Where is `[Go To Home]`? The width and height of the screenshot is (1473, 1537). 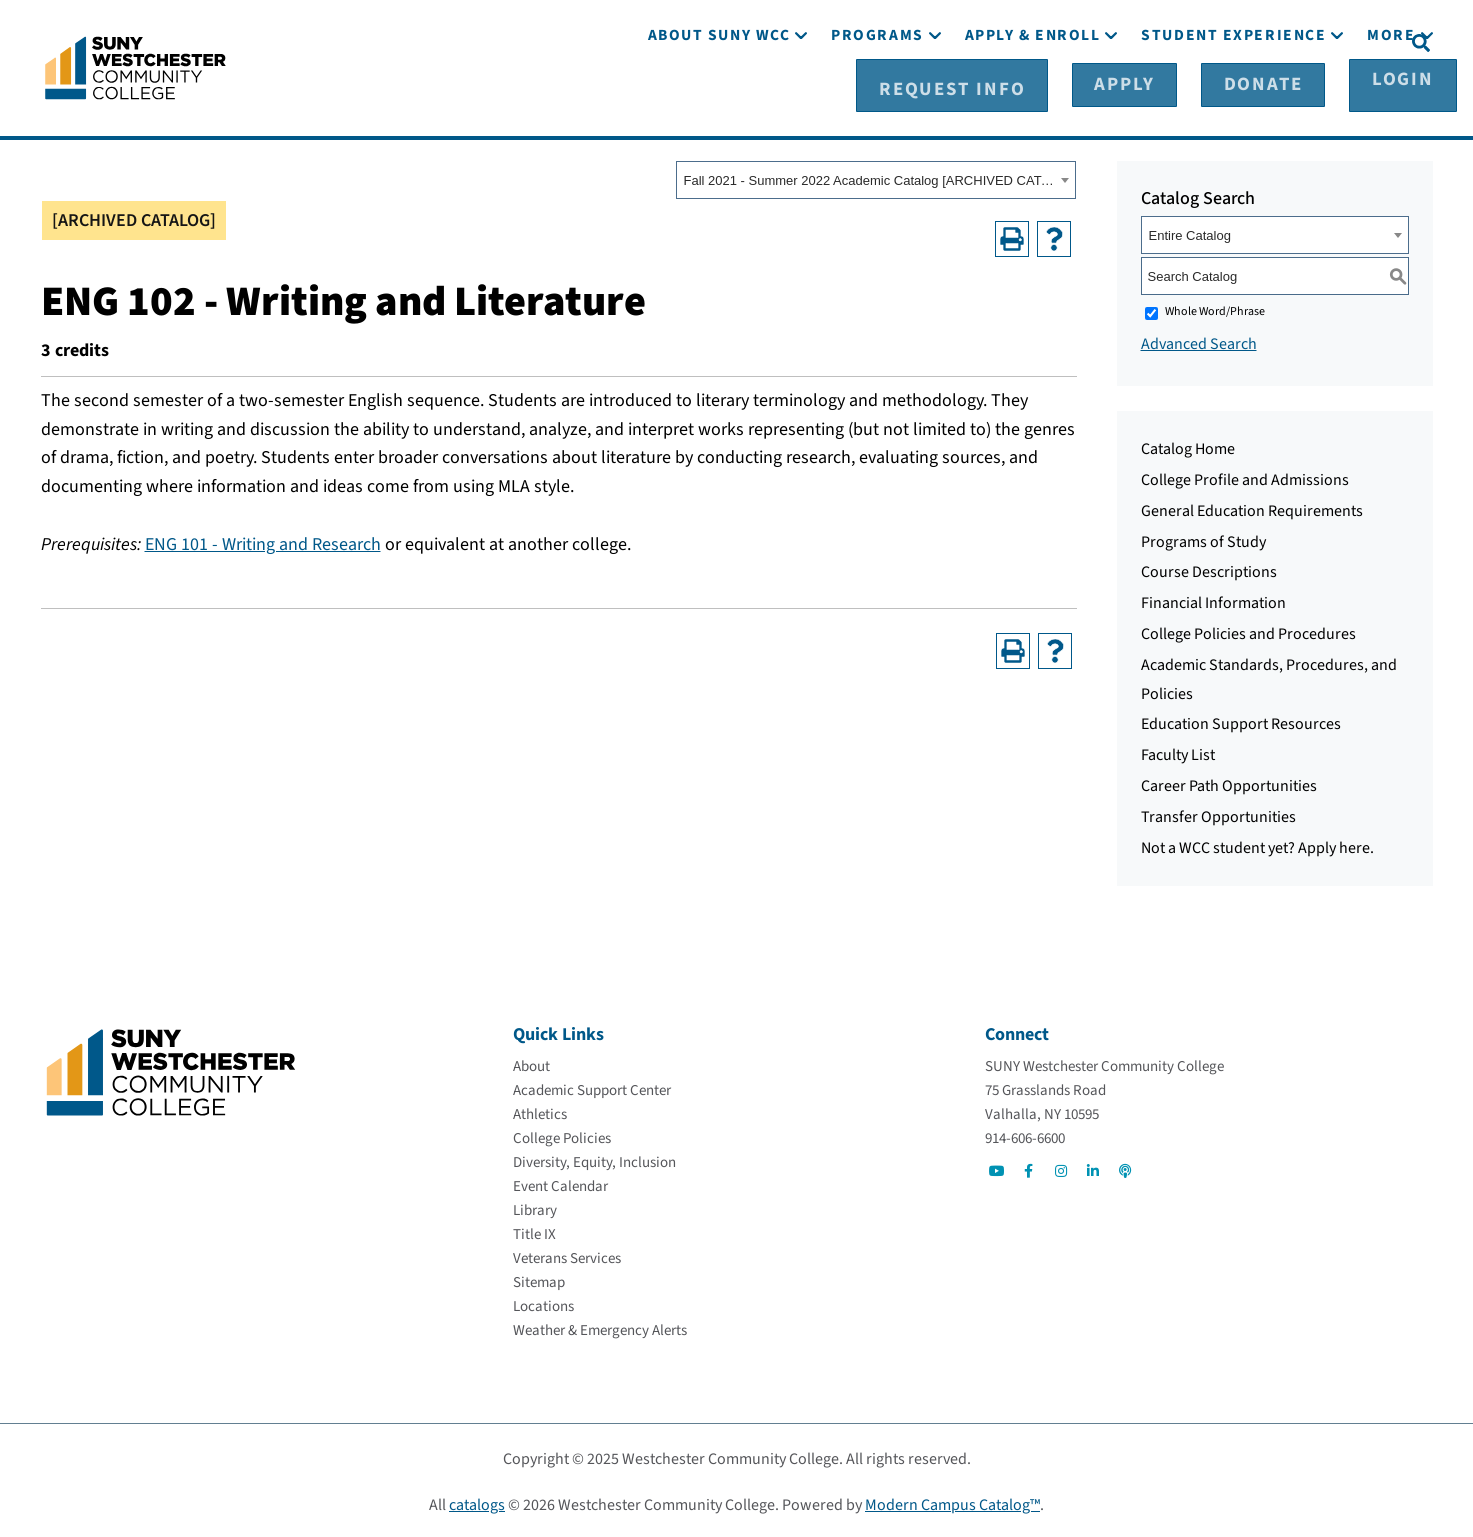
[Go To Home] is located at coordinates (135, 65).